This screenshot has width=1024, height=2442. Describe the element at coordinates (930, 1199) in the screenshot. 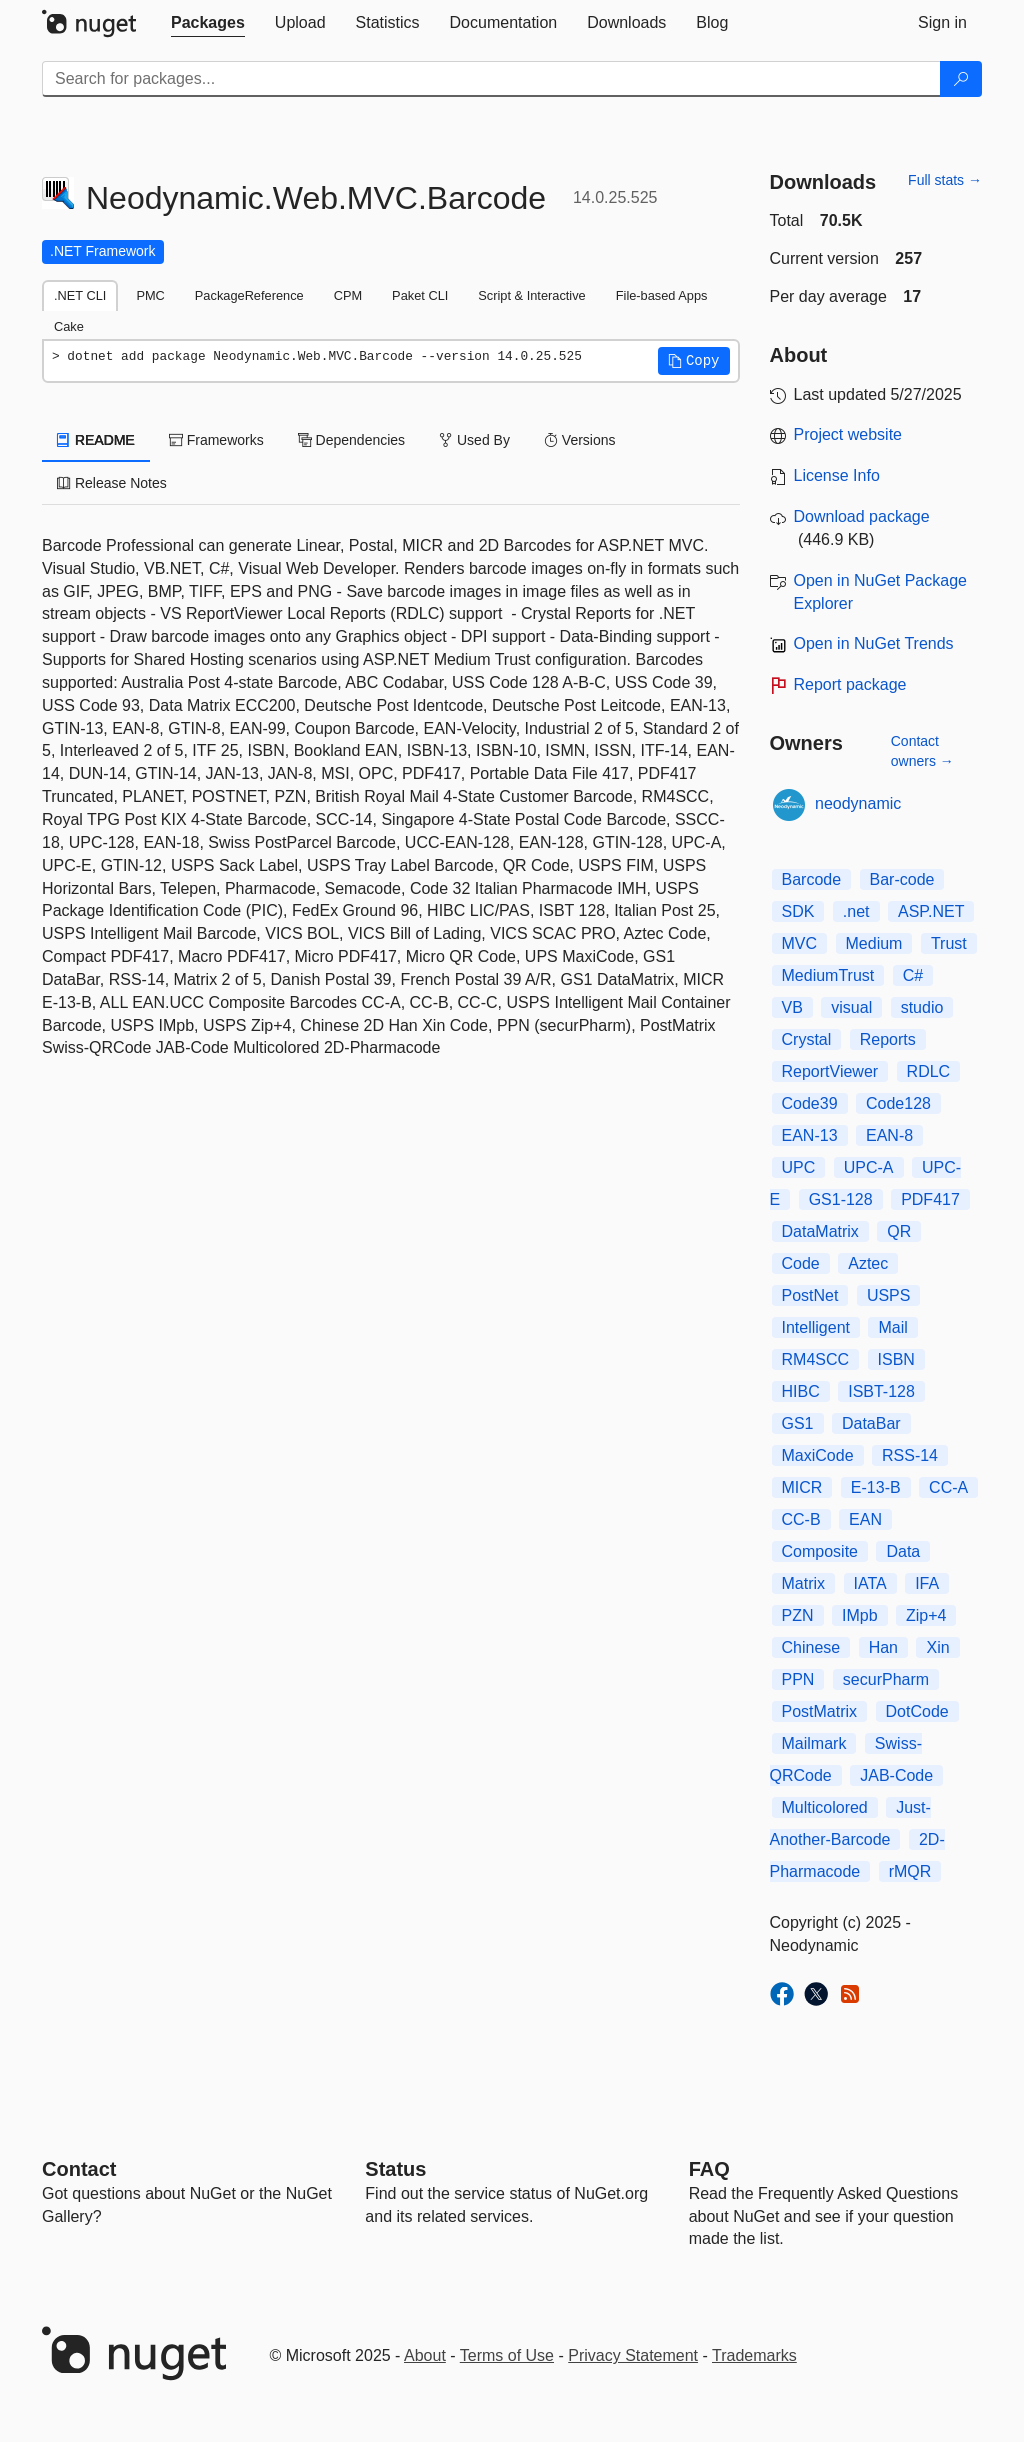

I see `PDF417` at that location.